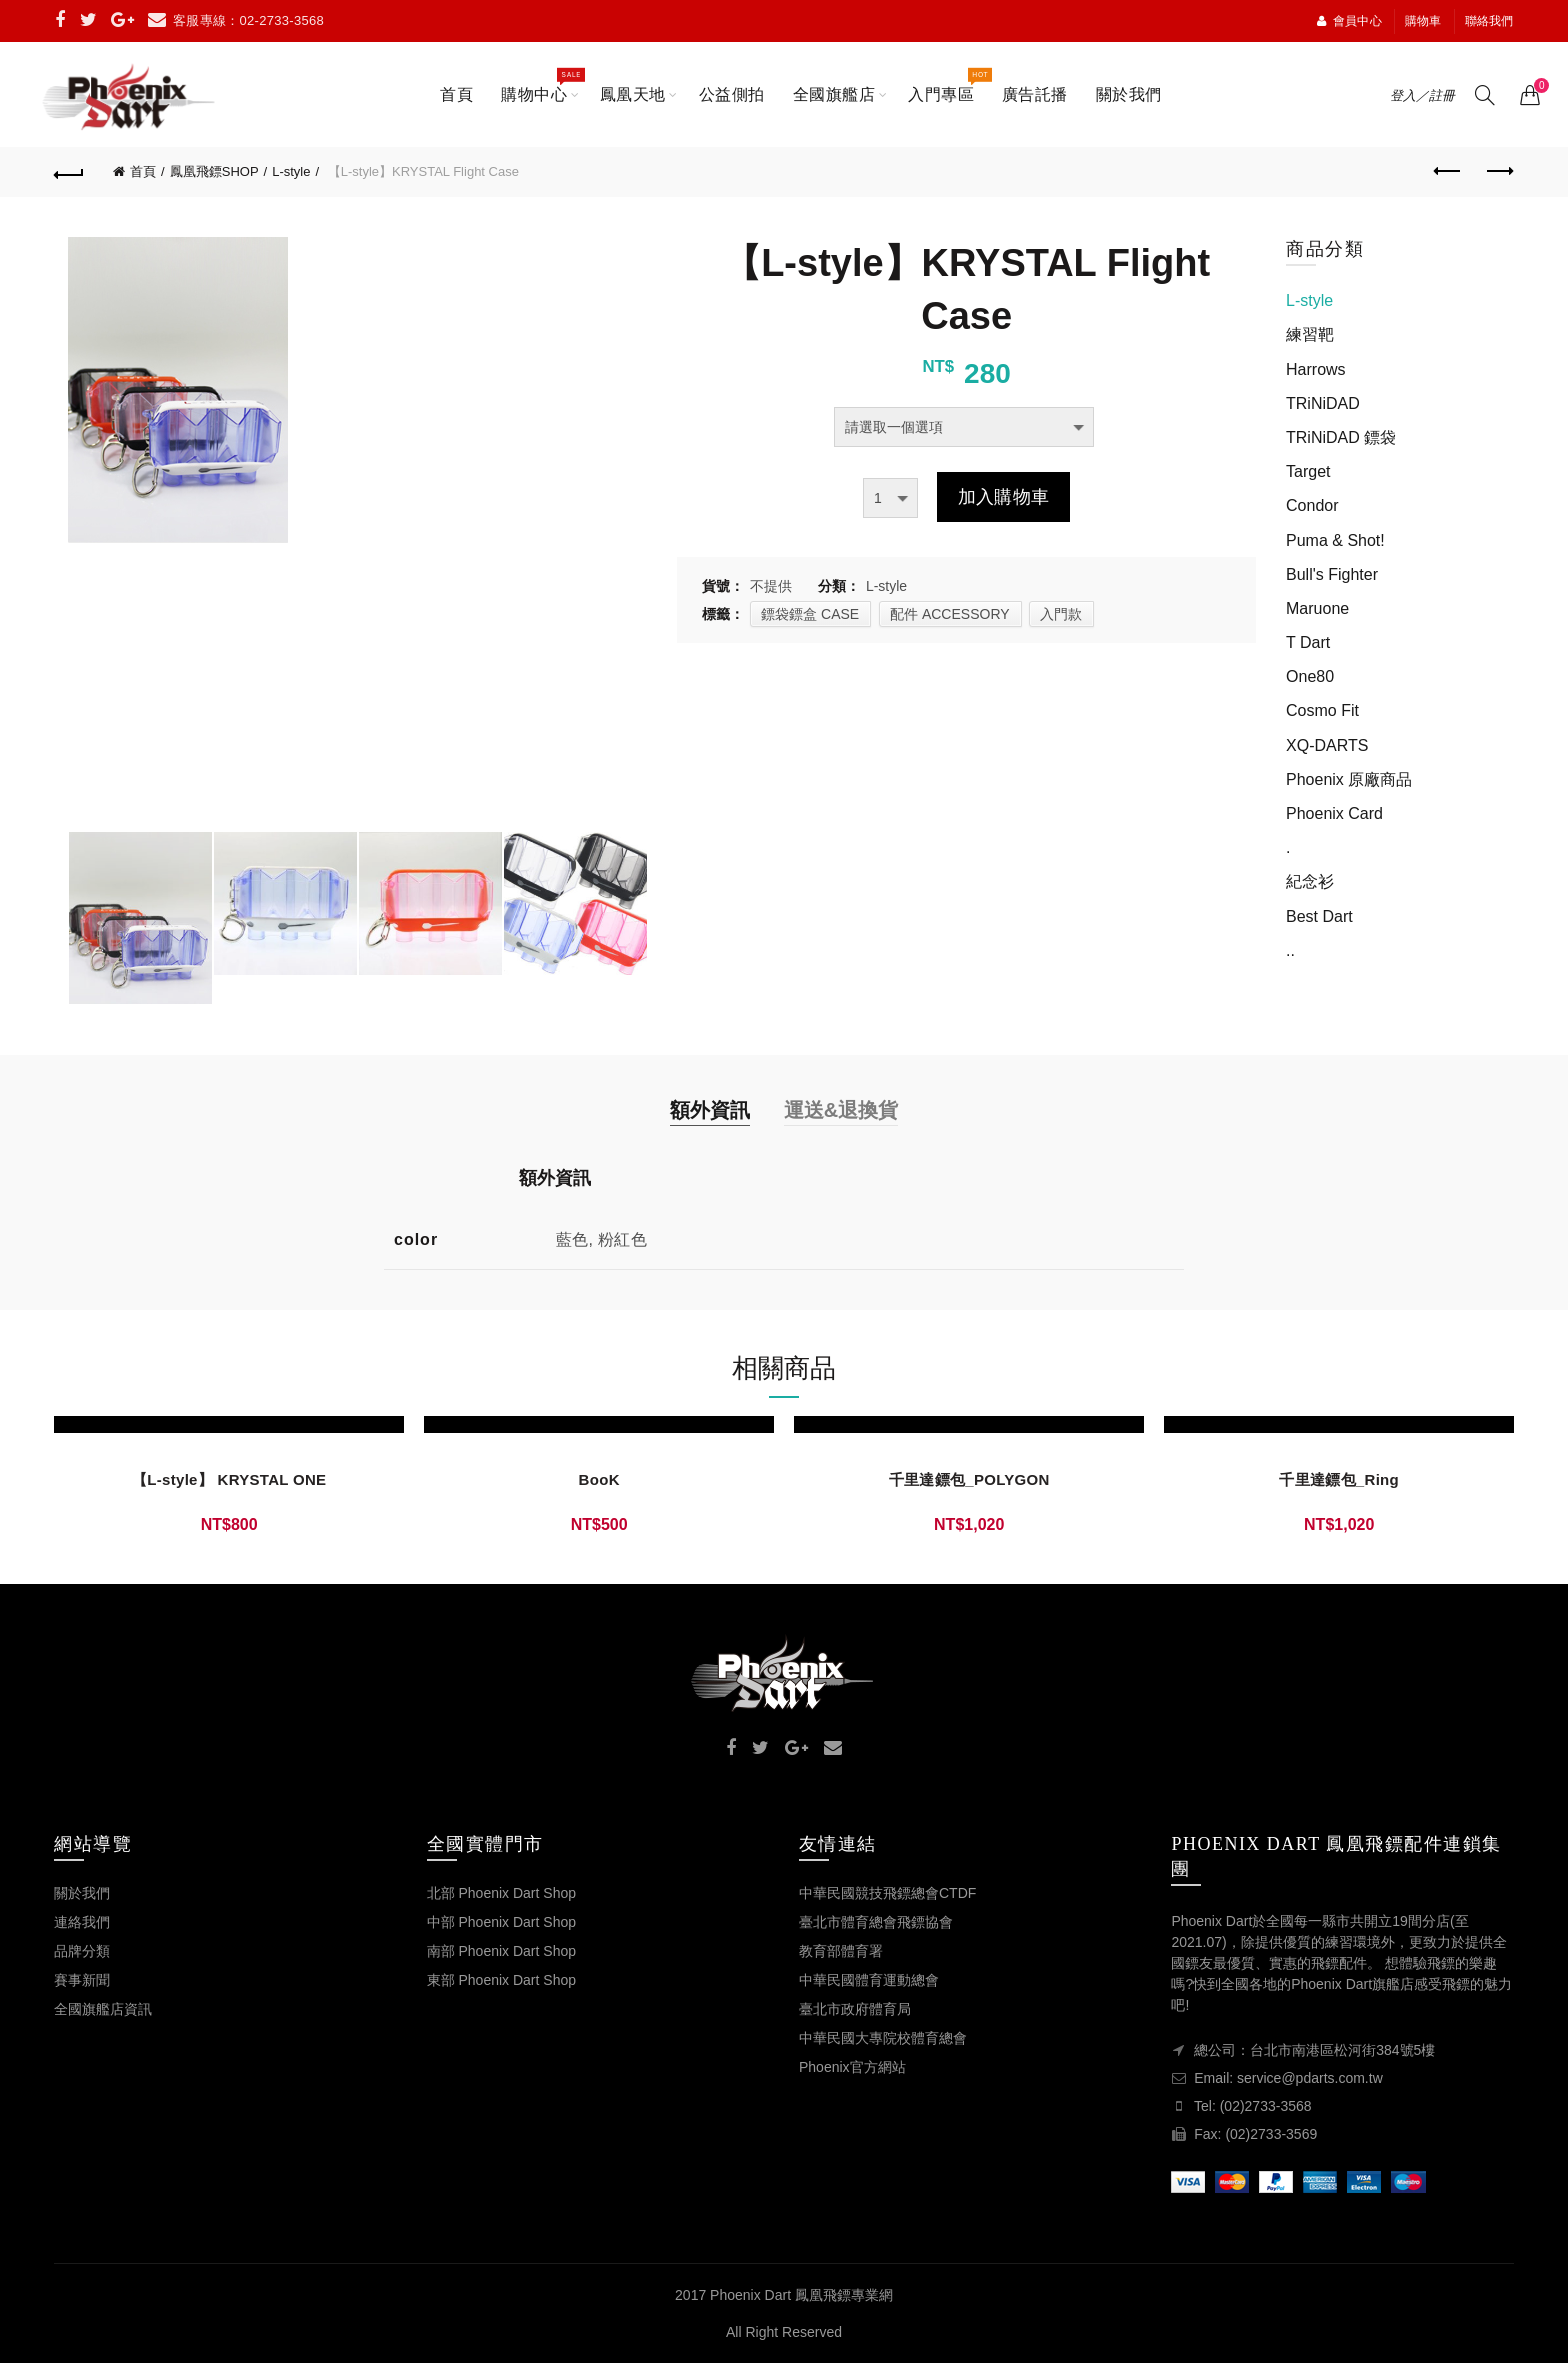 The image size is (1568, 2363). Describe the element at coordinates (852, 2067) in the screenshot. I see `Phoenix官方網站` at that location.